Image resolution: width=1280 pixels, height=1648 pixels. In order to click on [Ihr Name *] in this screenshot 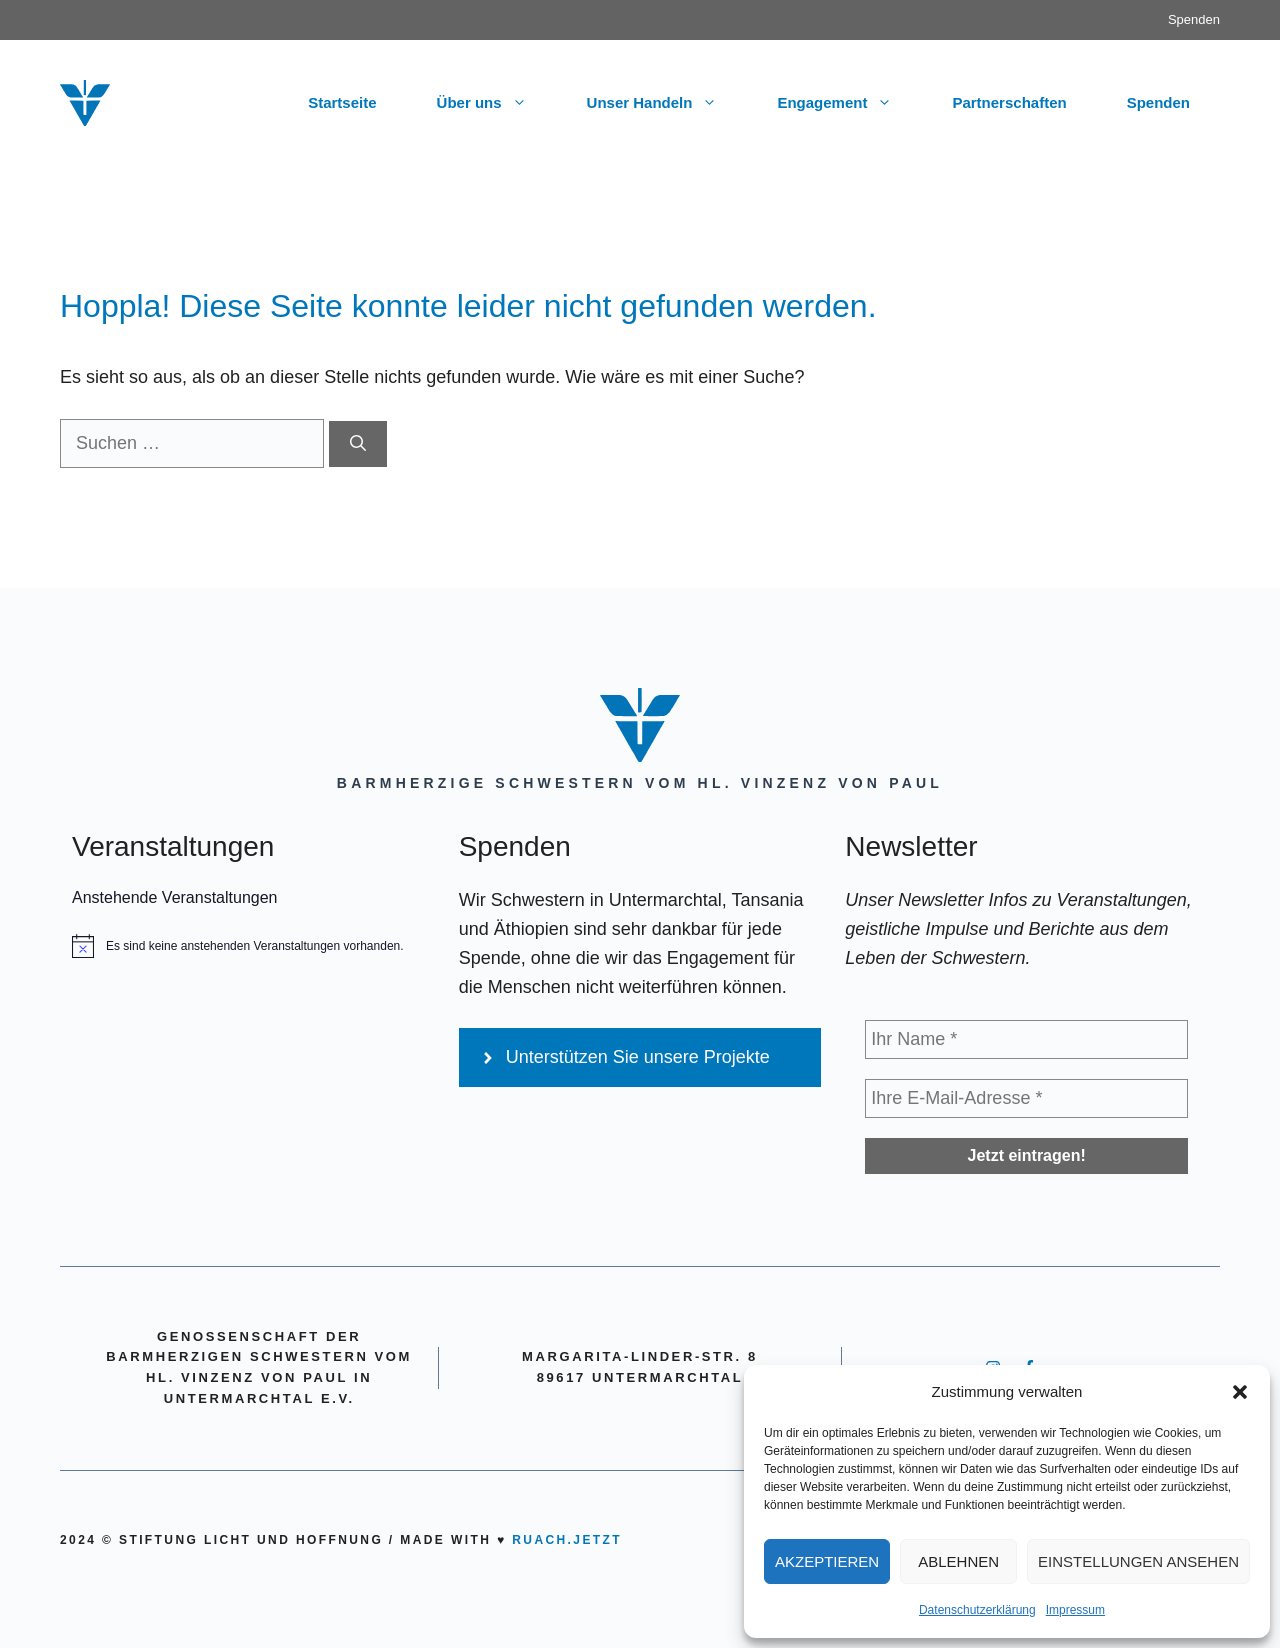, I will do `click(1026, 1039)`.